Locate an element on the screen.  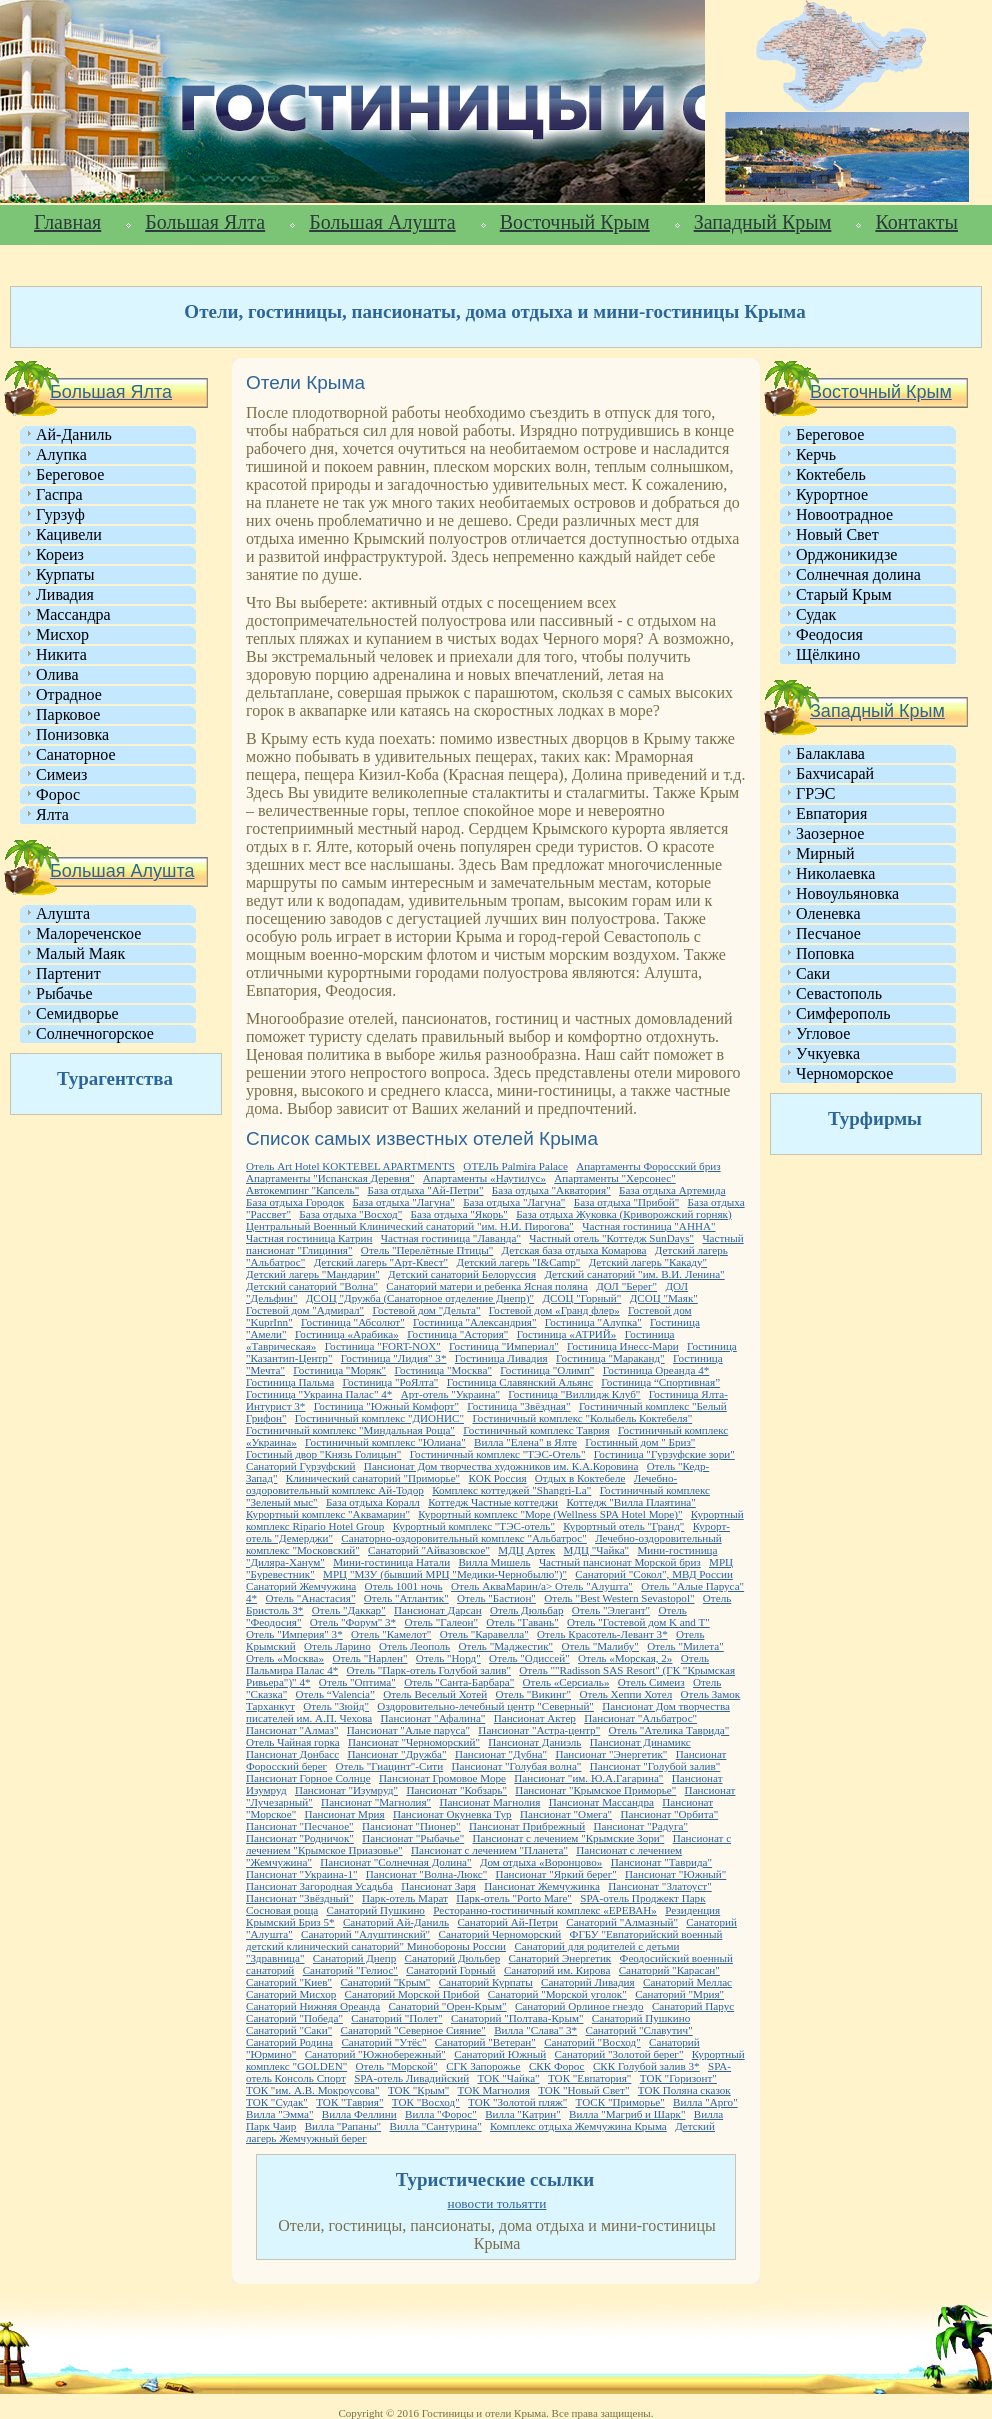
Пансионат "Украина-1" is located at coordinates (301, 1874).